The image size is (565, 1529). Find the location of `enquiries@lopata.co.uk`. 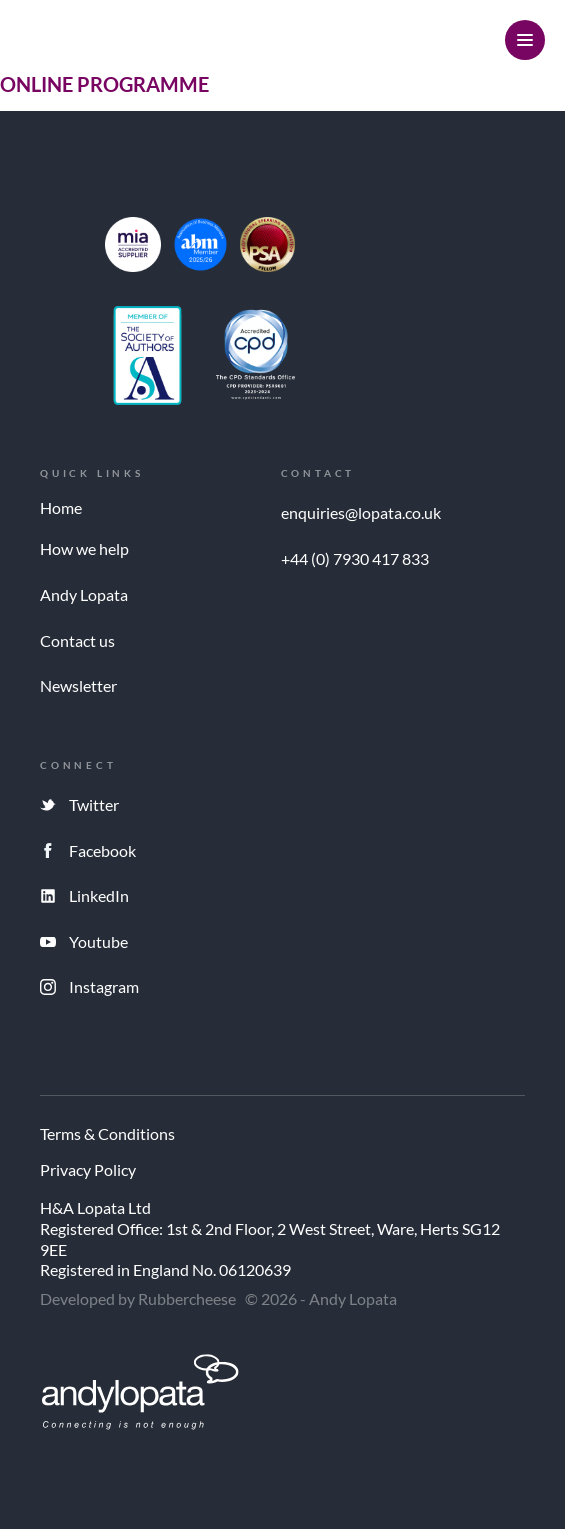

enquiries@lopata.co.uk is located at coordinates (361, 512).